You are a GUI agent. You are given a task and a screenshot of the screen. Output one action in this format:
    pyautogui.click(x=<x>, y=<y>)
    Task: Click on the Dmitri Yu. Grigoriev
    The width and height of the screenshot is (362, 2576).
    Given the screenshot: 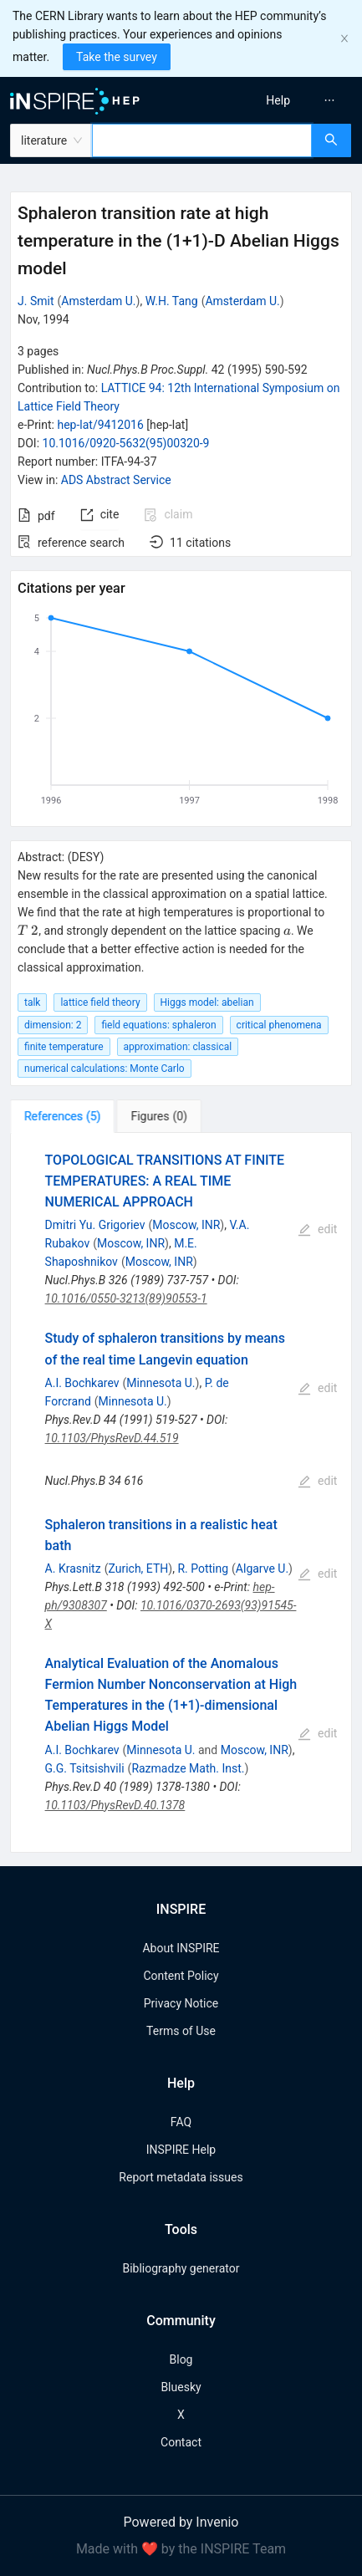 What is the action you would take?
    pyautogui.click(x=95, y=1225)
    